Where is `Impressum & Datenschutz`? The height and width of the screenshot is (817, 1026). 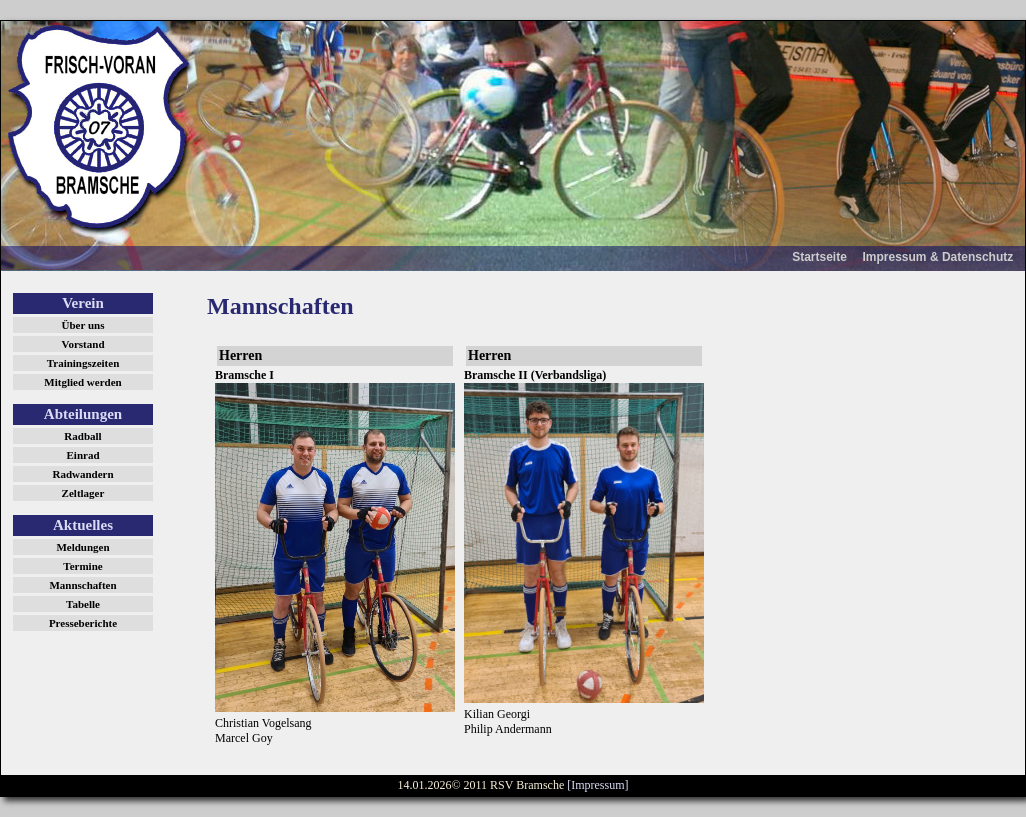
Impressum & Datenschutz is located at coordinates (938, 257).